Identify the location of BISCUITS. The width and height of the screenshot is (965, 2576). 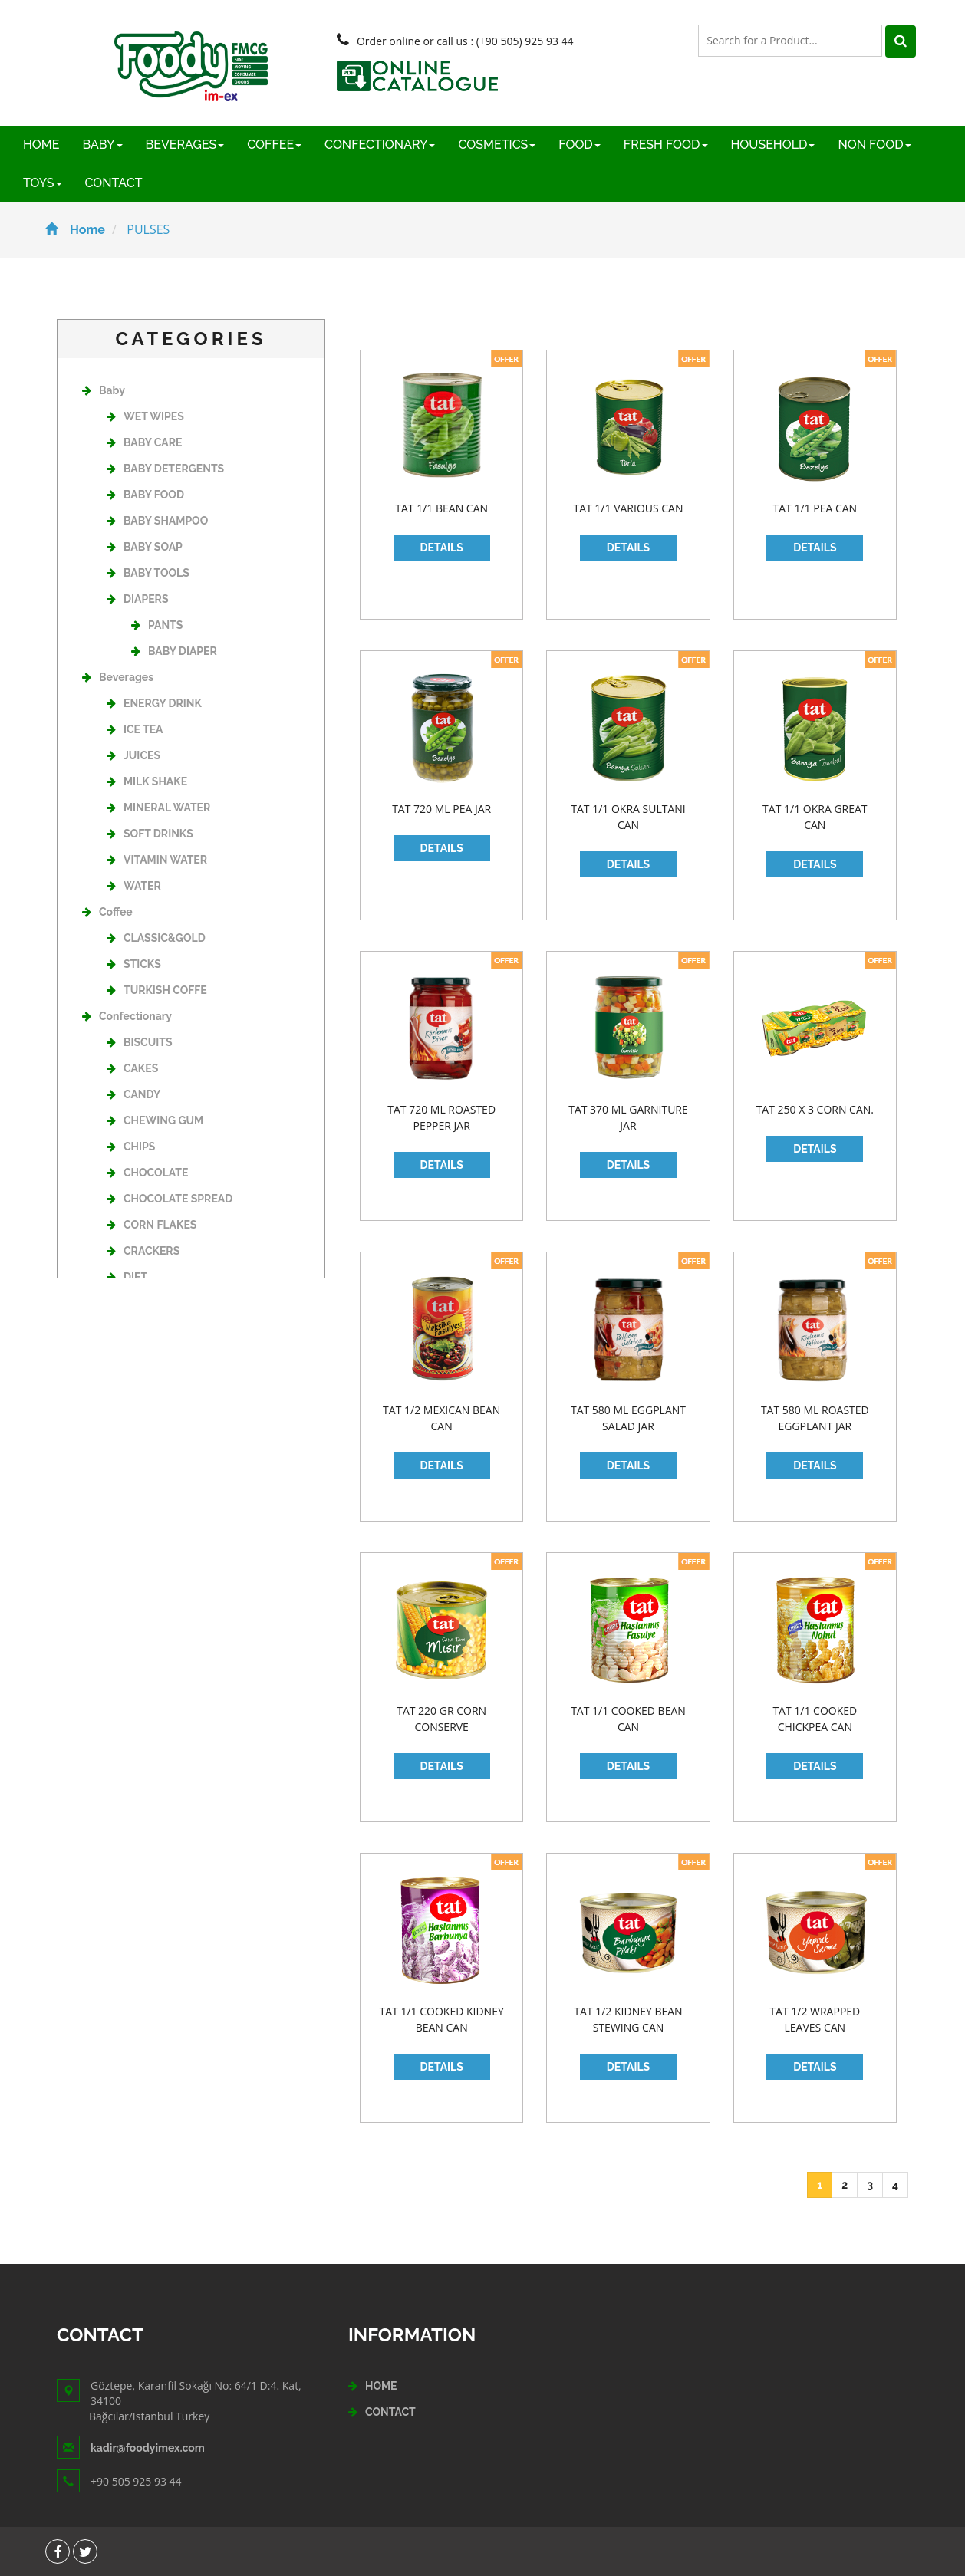
(139, 1042).